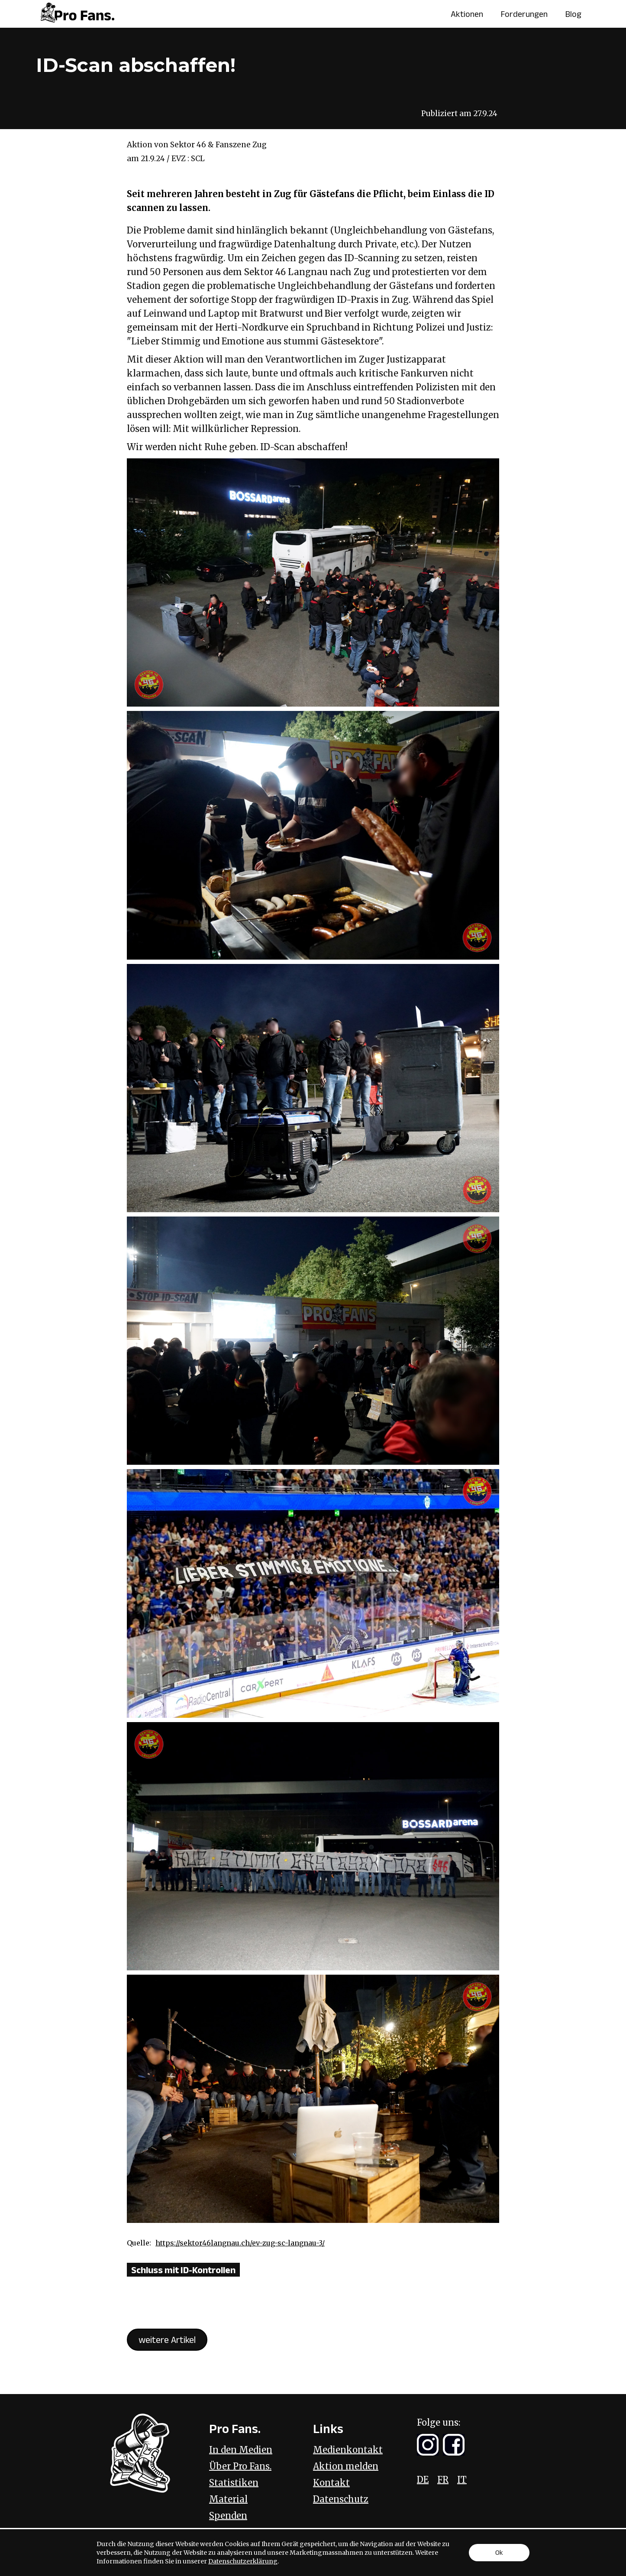 The image size is (626, 2576). What do you see at coordinates (423, 2479) in the screenshot?
I see `DE` at bounding box center [423, 2479].